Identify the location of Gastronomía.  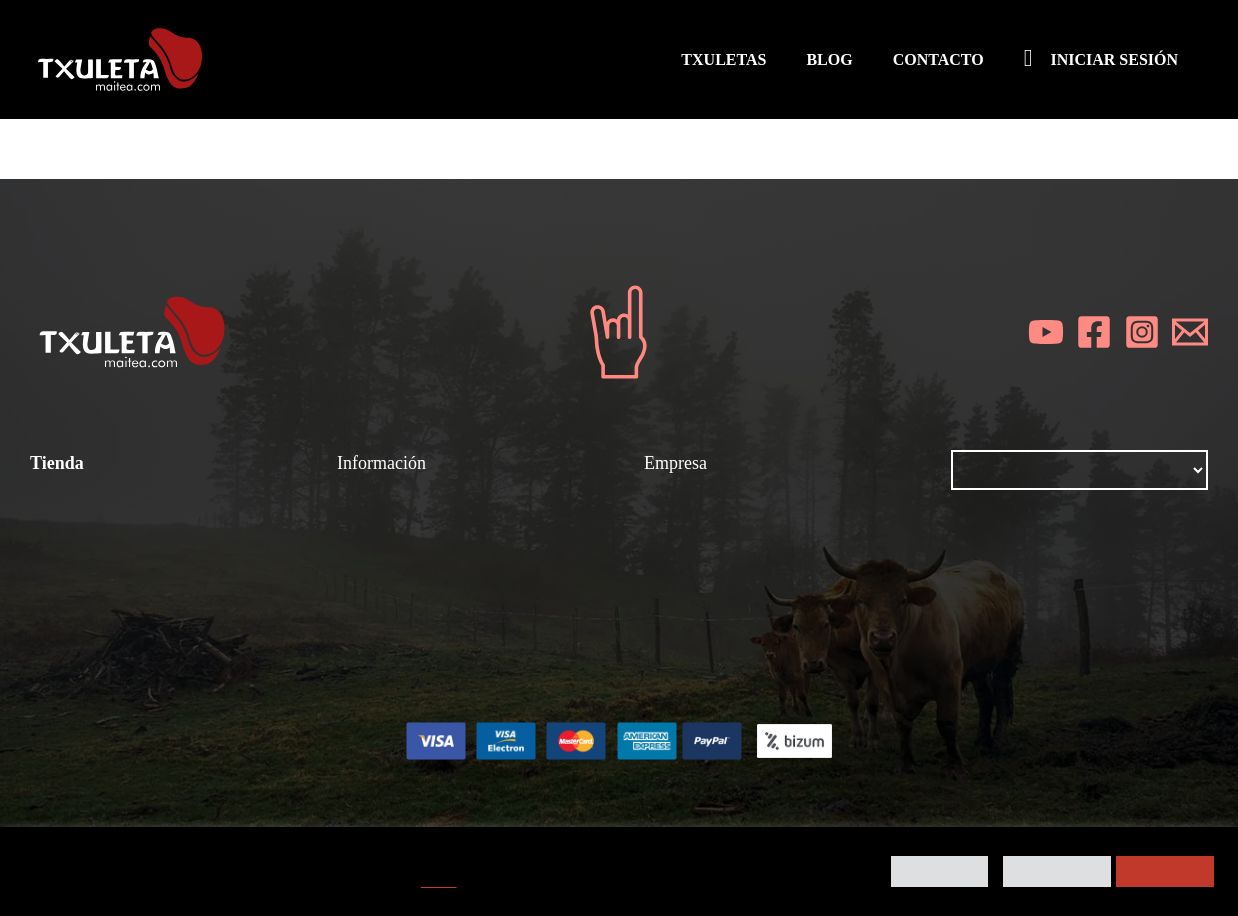
(389, 562).